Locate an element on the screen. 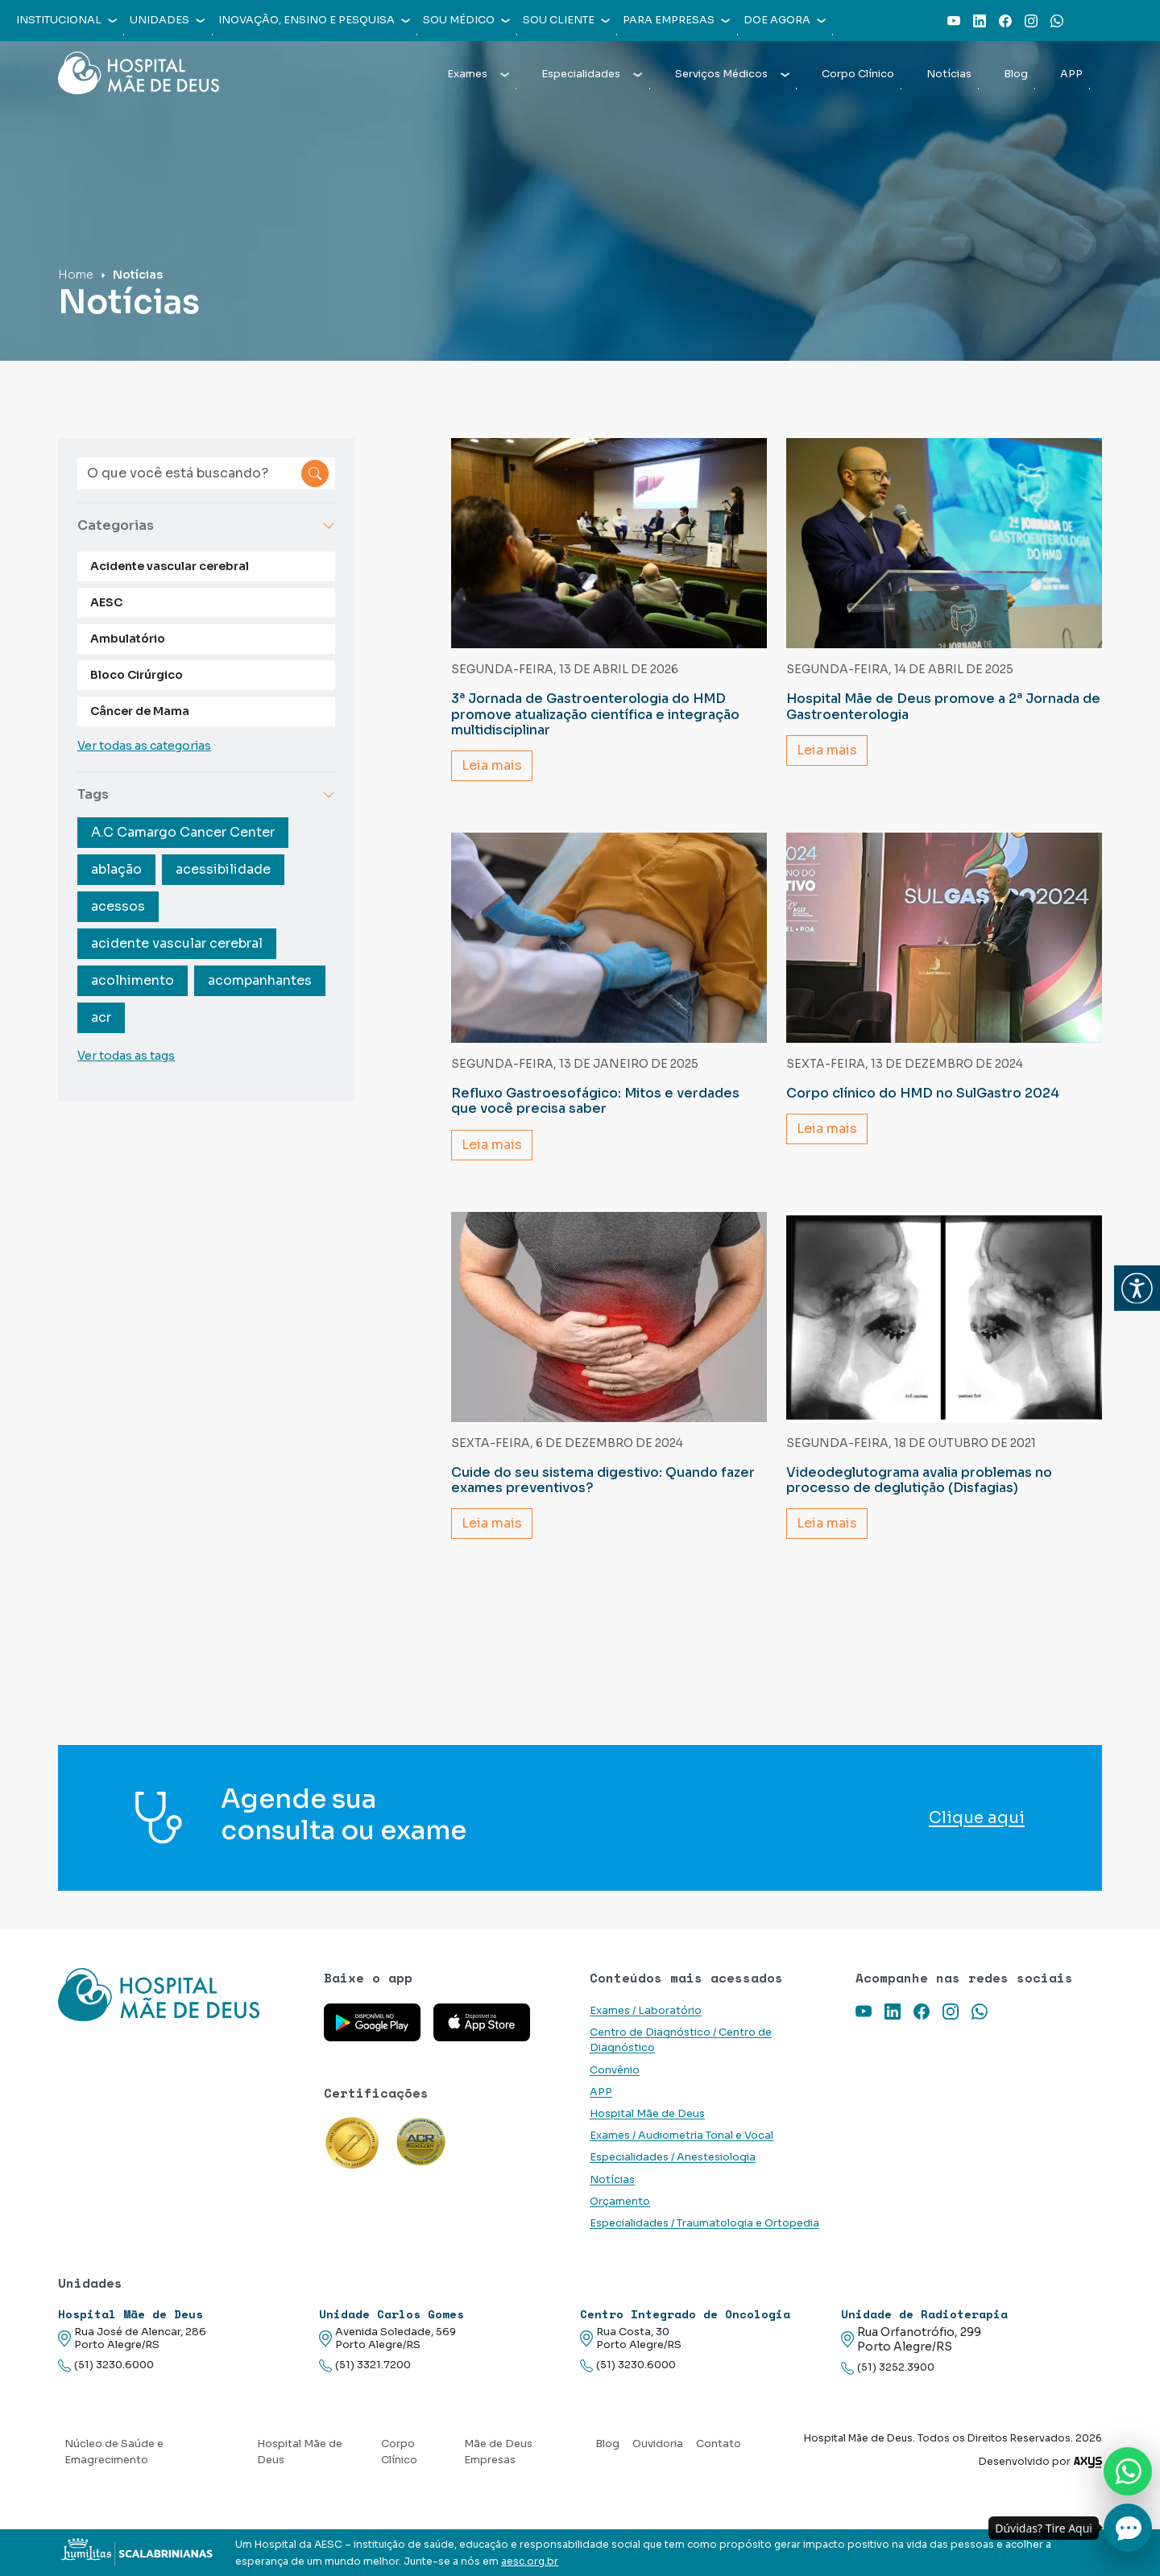  Tags [button] is located at coordinates (206, 794).